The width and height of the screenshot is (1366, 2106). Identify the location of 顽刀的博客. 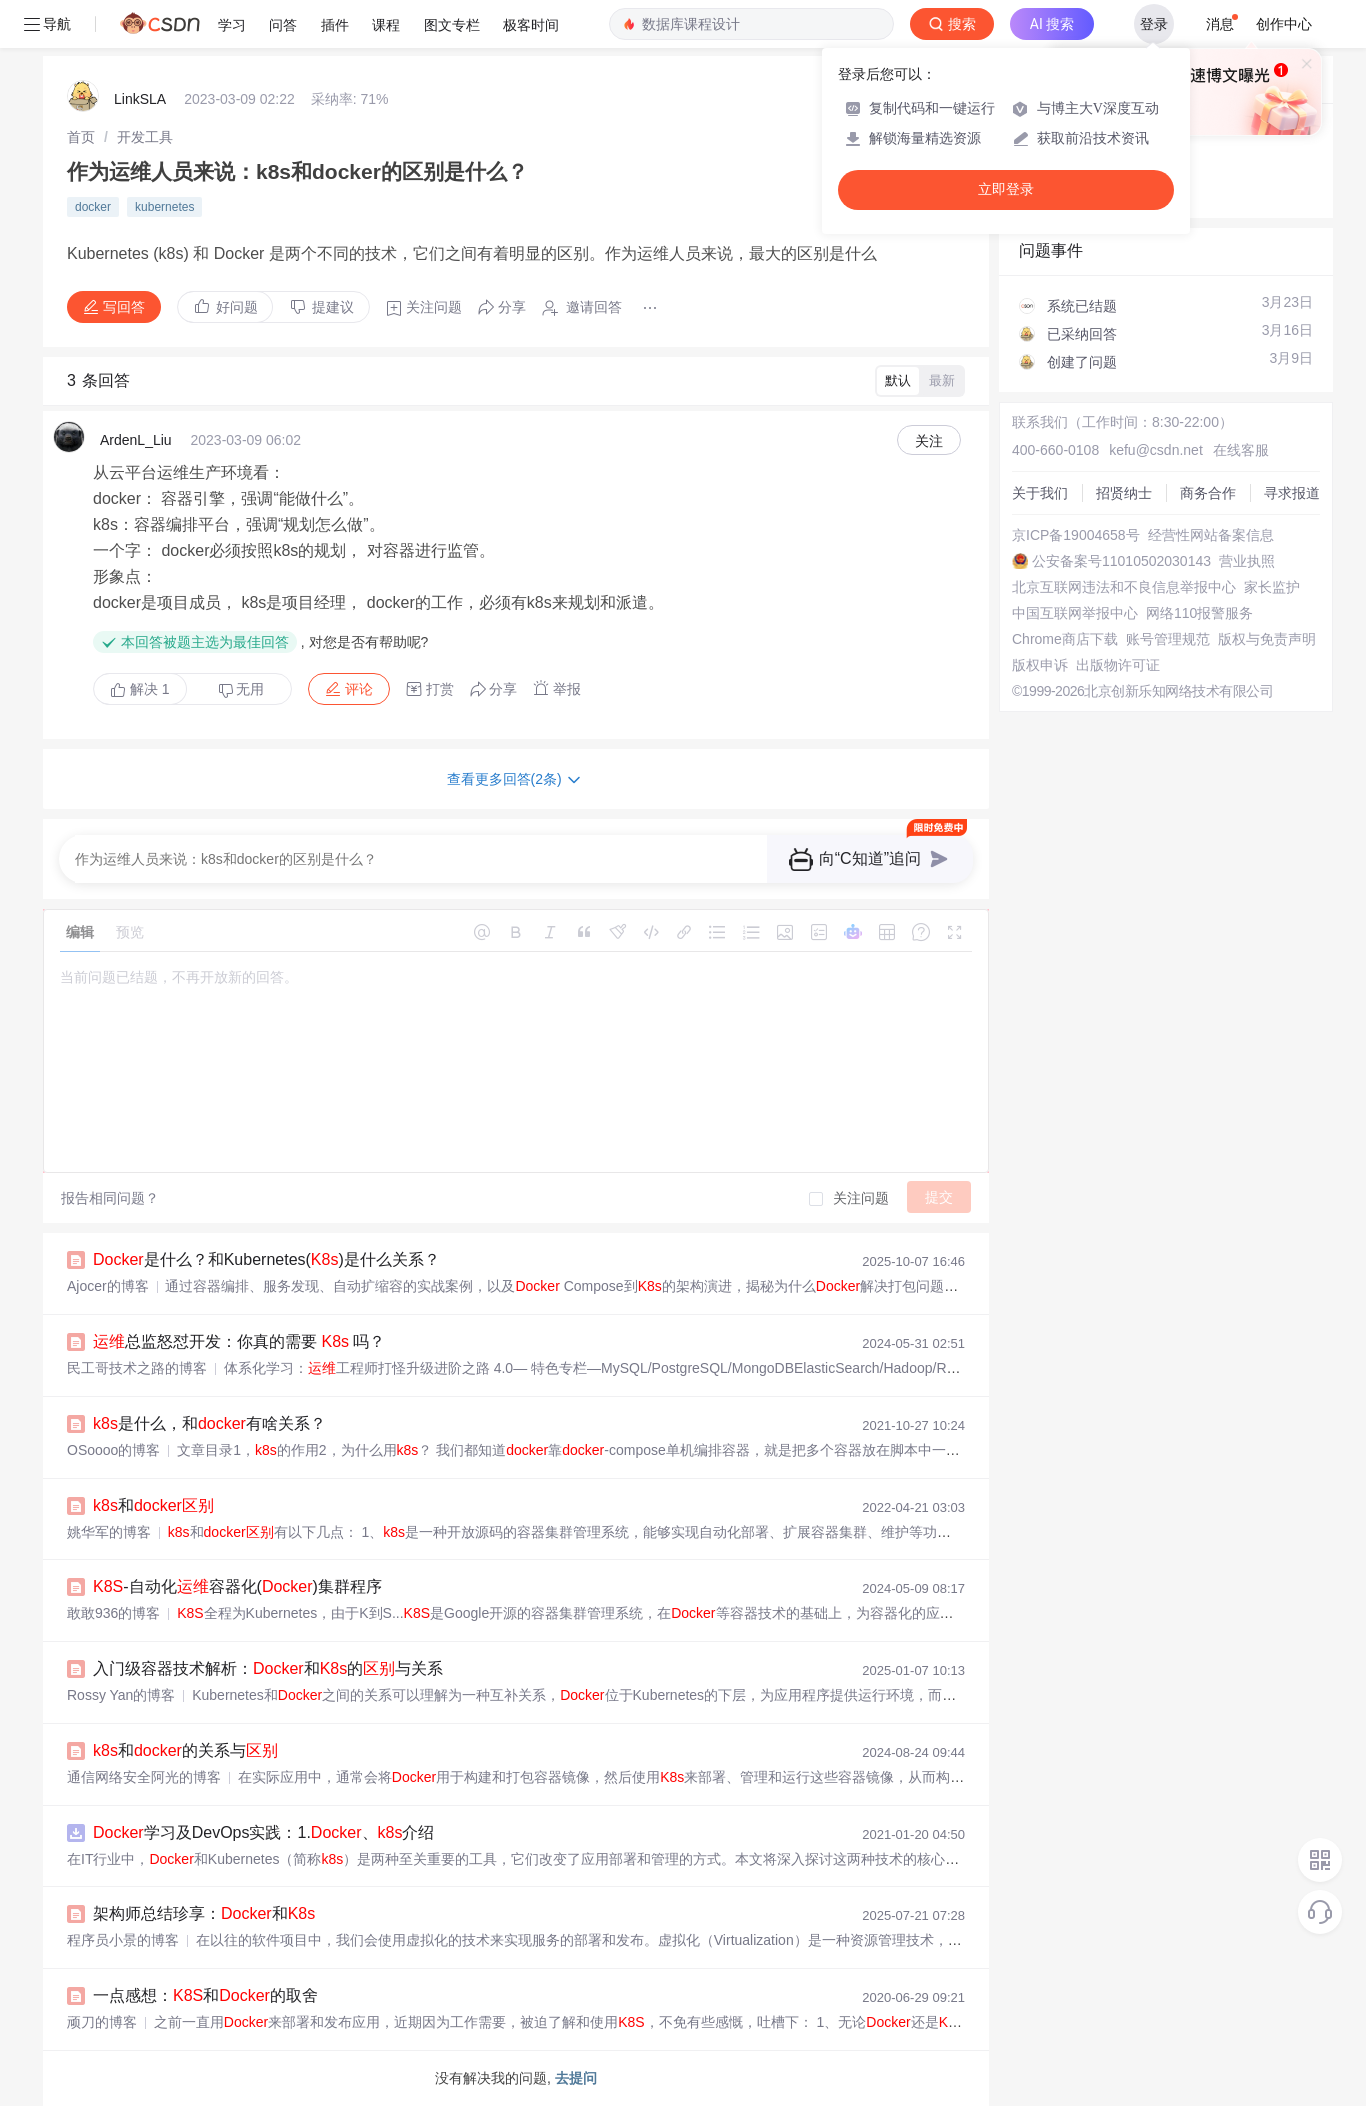
(102, 2022).